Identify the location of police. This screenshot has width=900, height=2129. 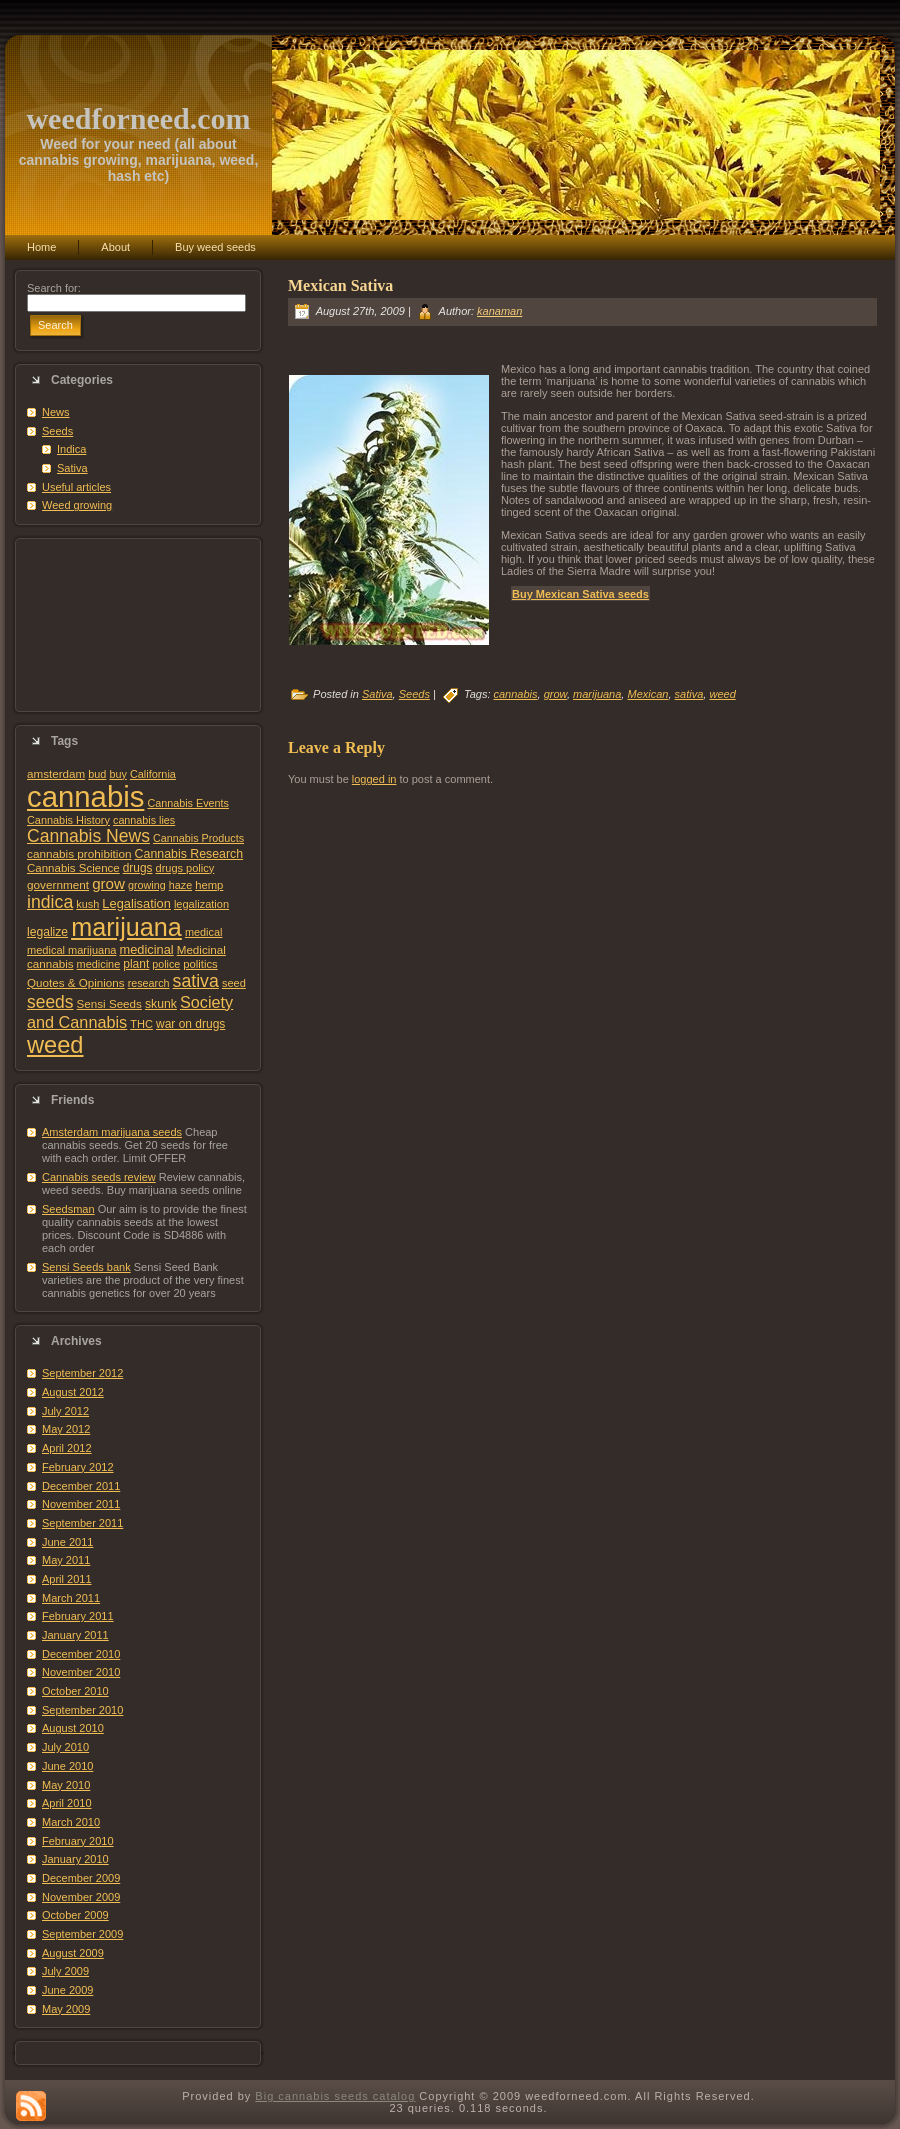
(166, 964).